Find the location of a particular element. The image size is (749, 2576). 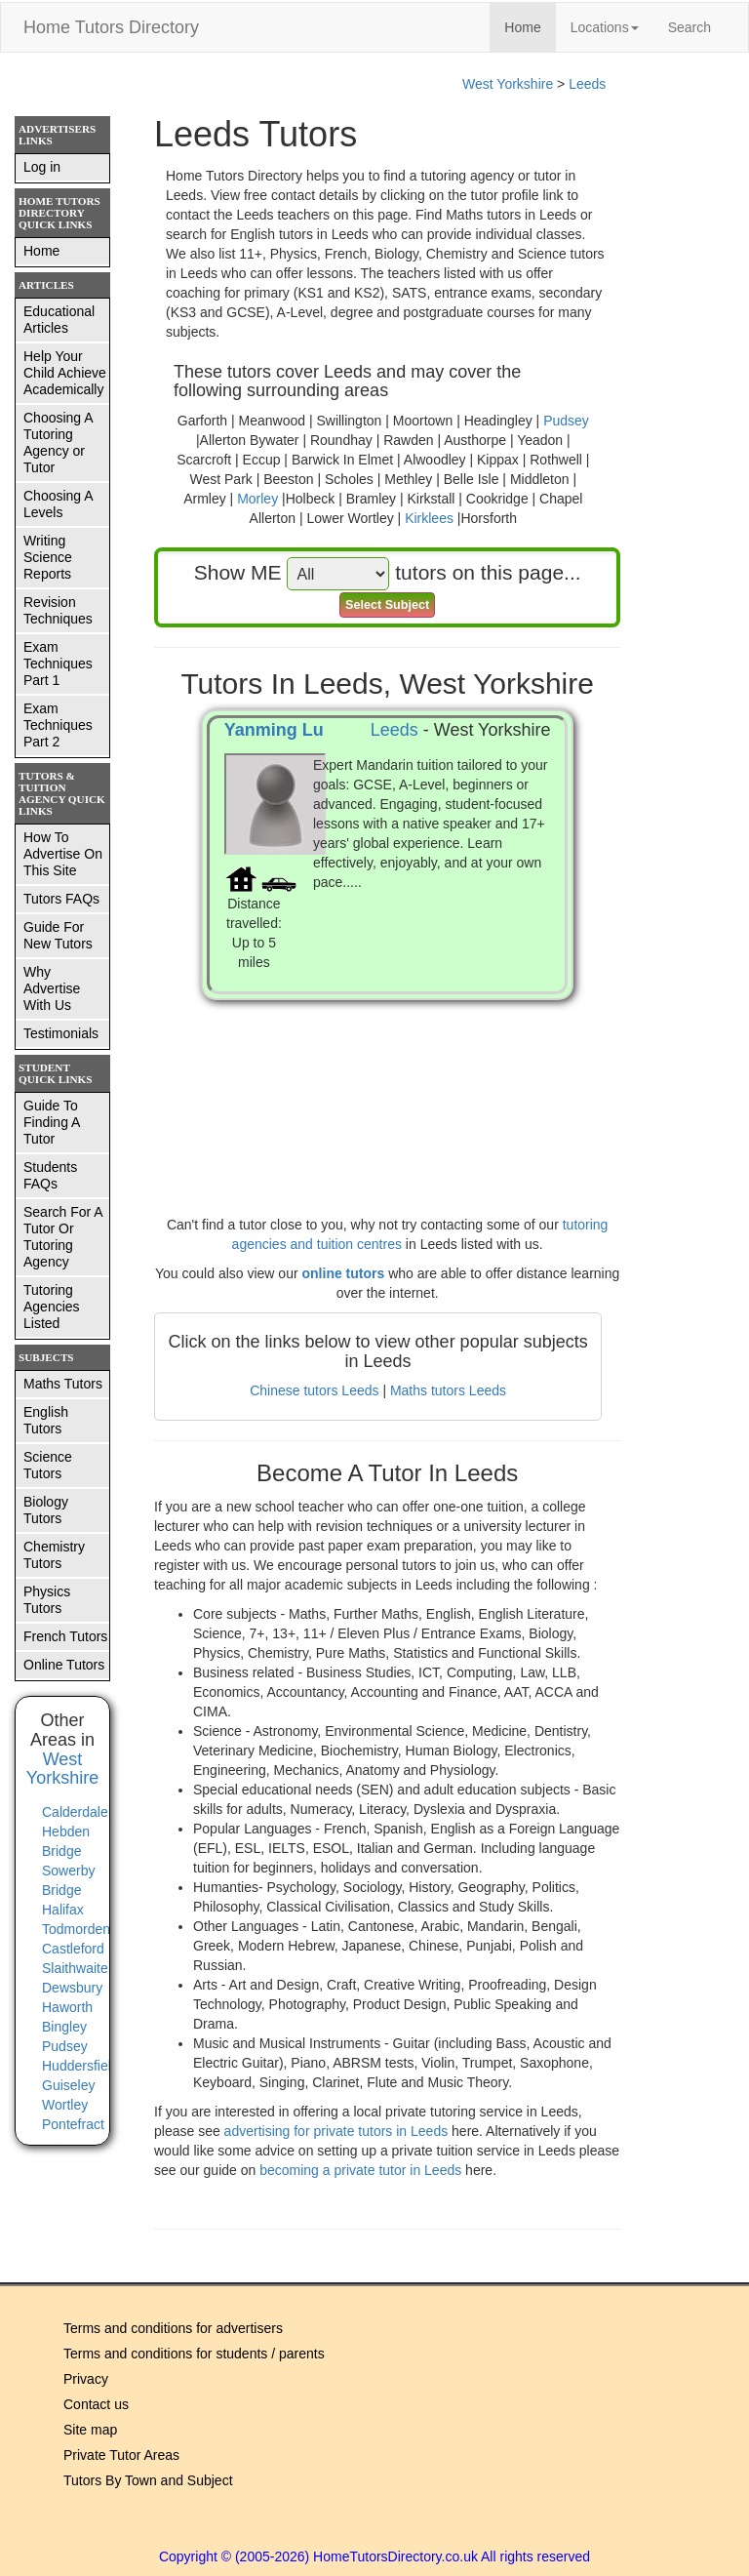

Private Tutor Areas is located at coordinates (121, 2455).